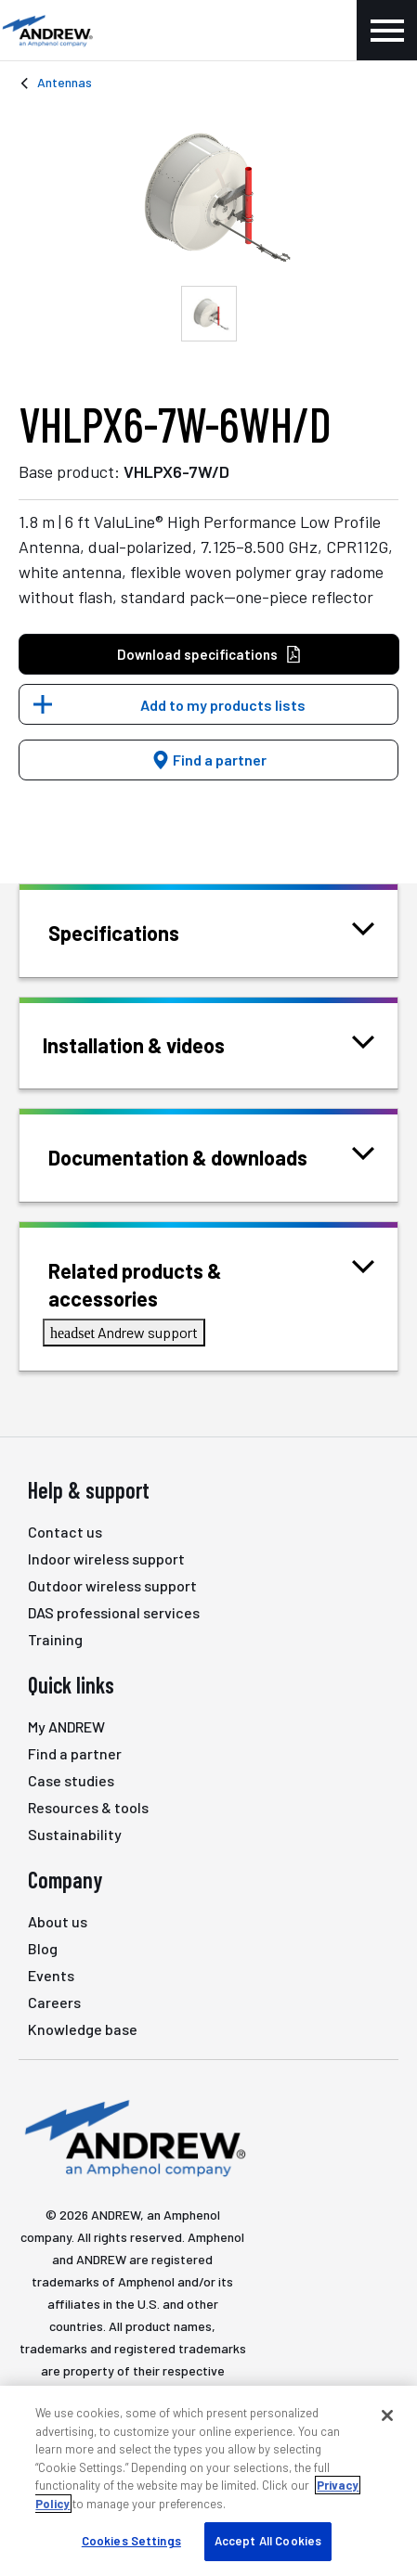 The width and height of the screenshot is (417, 2576). What do you see at coordinates (88, 1807) in the screenshot?
I see `Resources & tools` at bounding box center [88, 1807].